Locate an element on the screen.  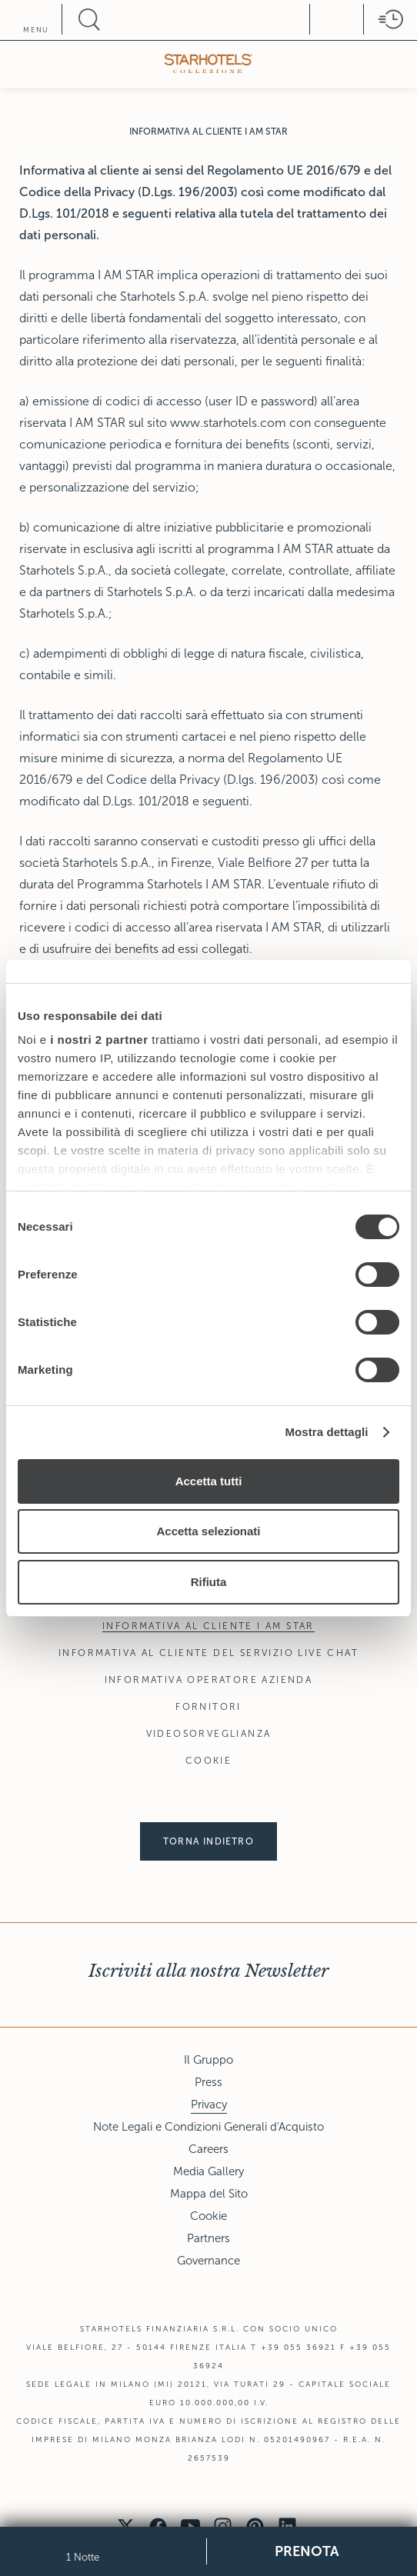
Fornitori is located at coordinates (208, 1706).